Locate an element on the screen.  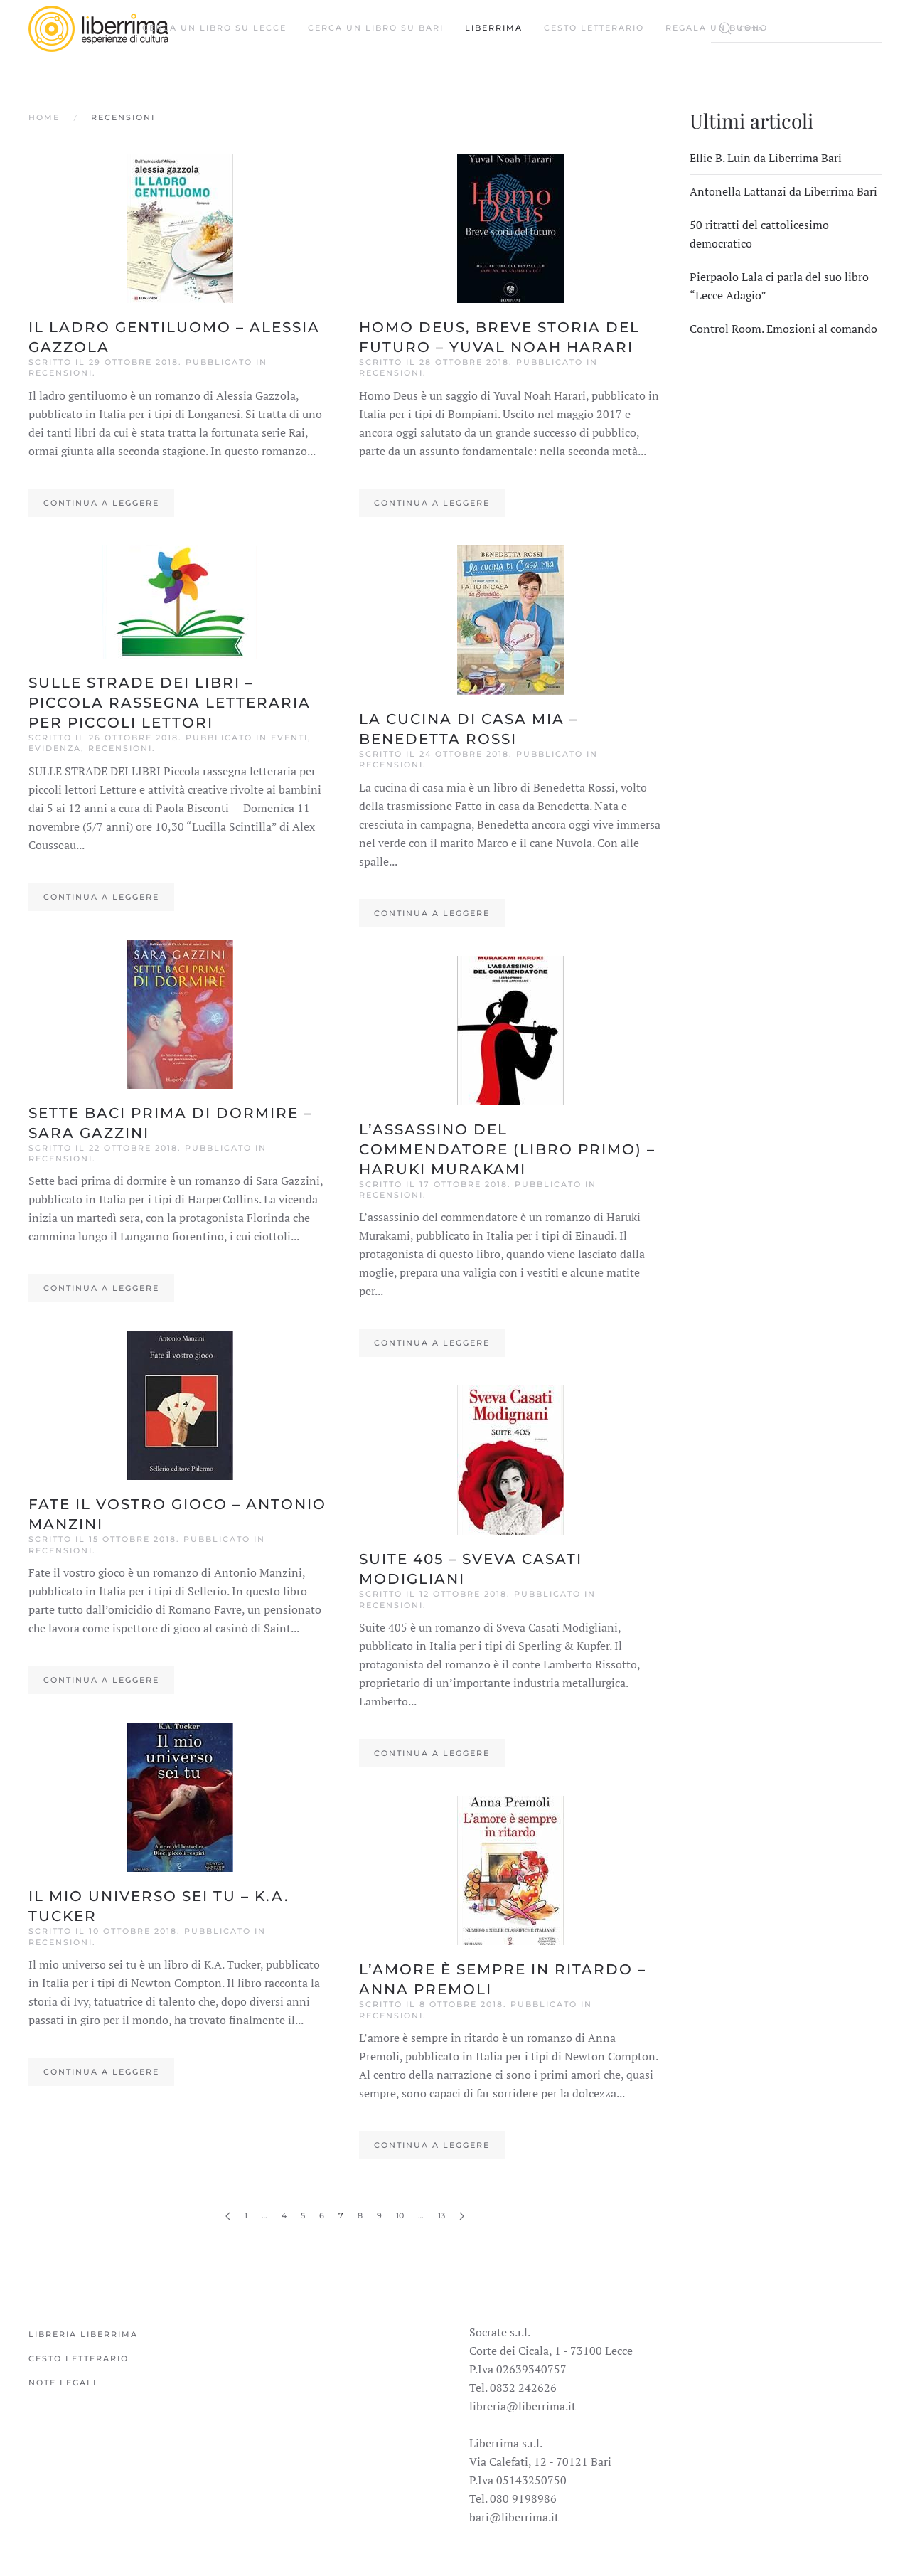
Note legali is located at coordinates (62, 2383).